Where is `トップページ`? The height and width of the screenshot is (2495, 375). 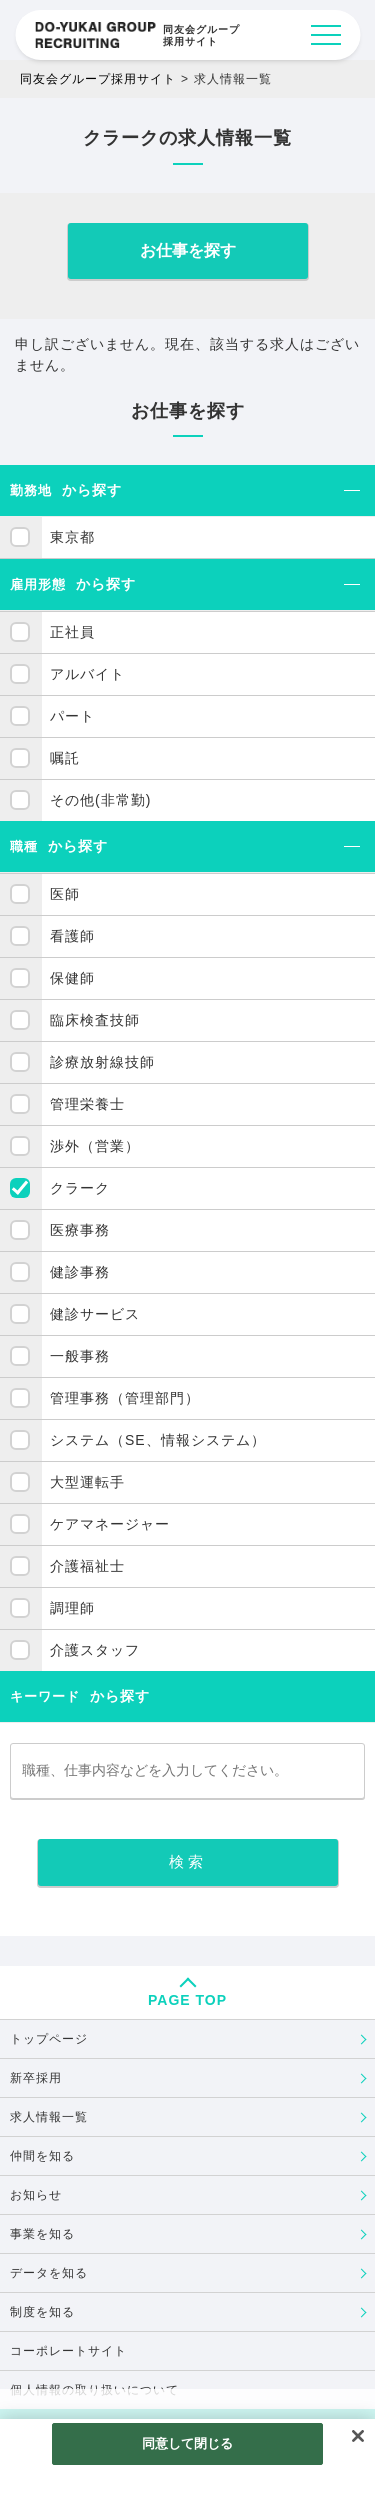
トップページ is located at coordinates (49, 2039).